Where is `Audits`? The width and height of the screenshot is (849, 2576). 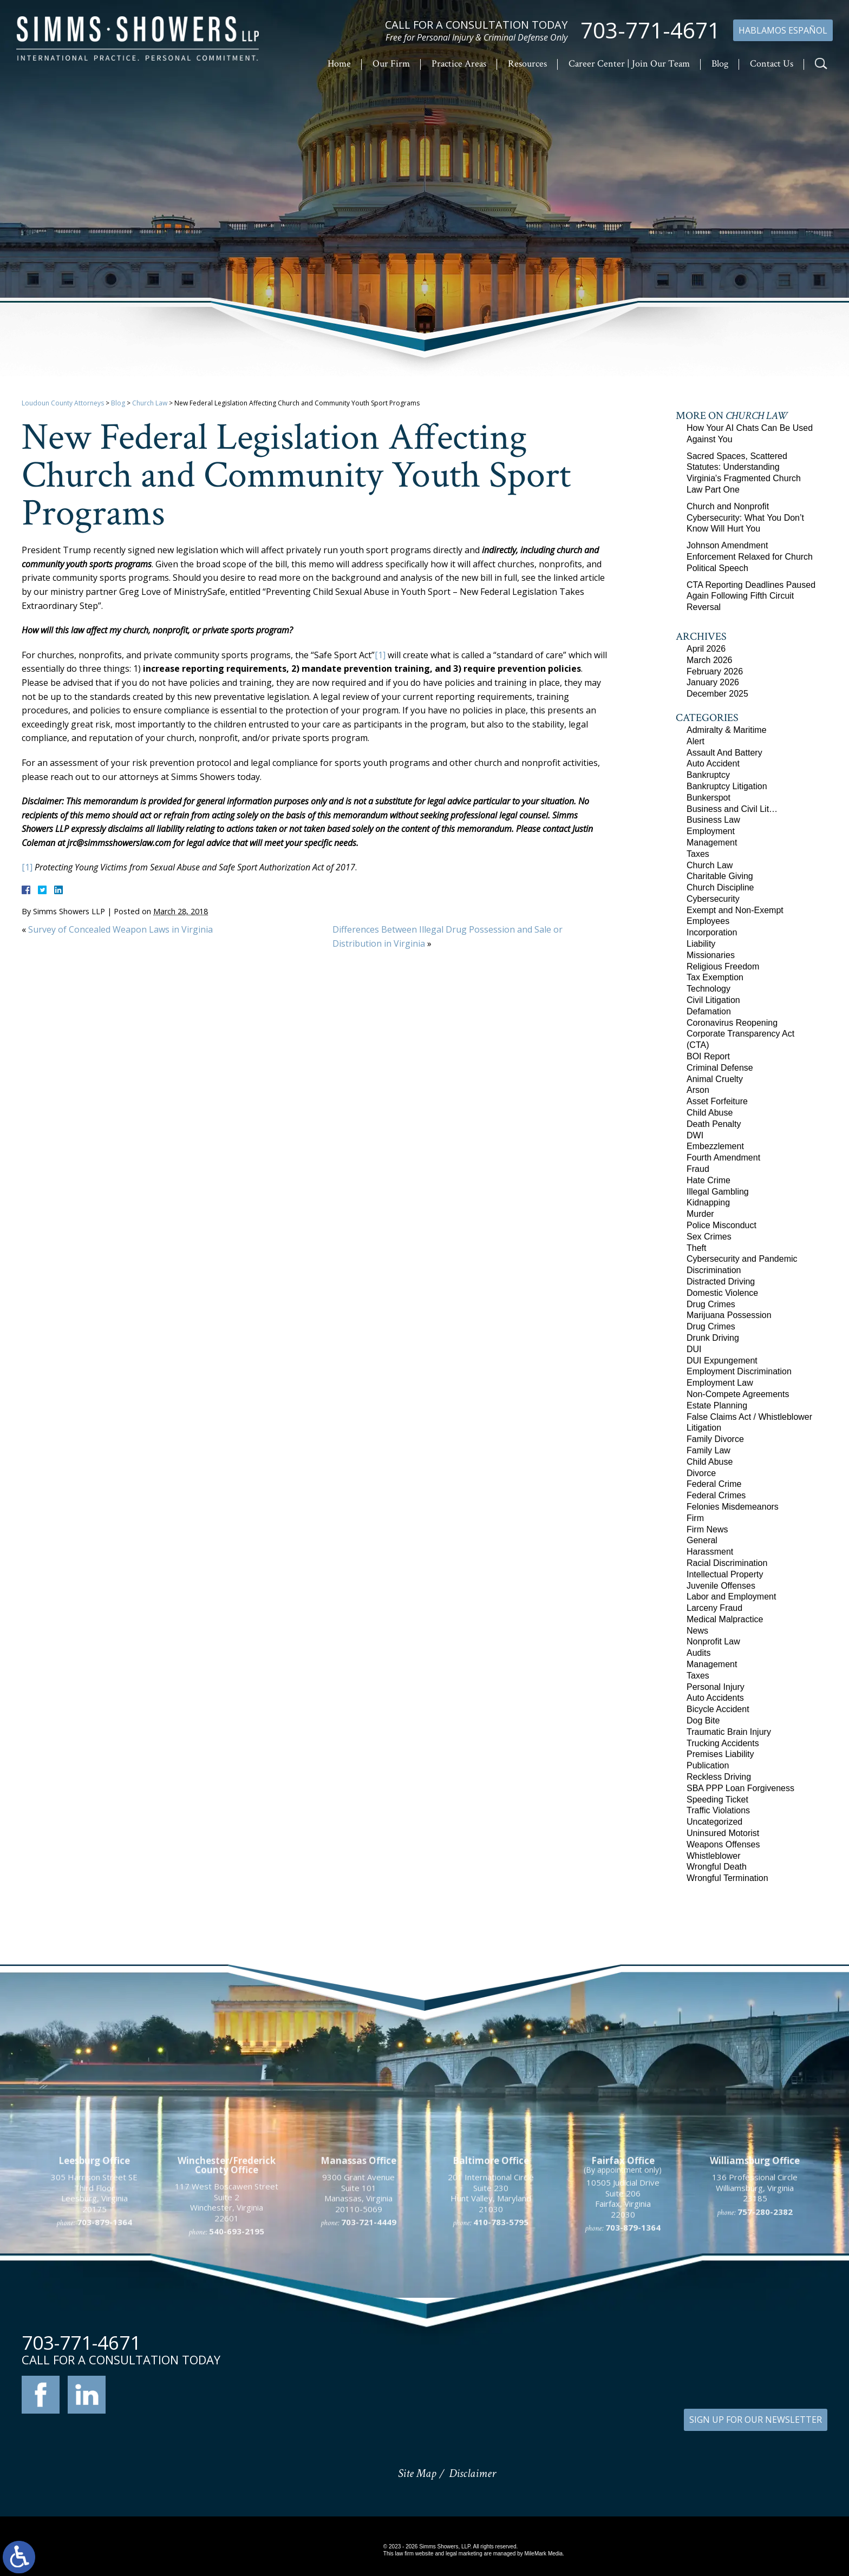
Audits is located at coordinates (698, 1652).